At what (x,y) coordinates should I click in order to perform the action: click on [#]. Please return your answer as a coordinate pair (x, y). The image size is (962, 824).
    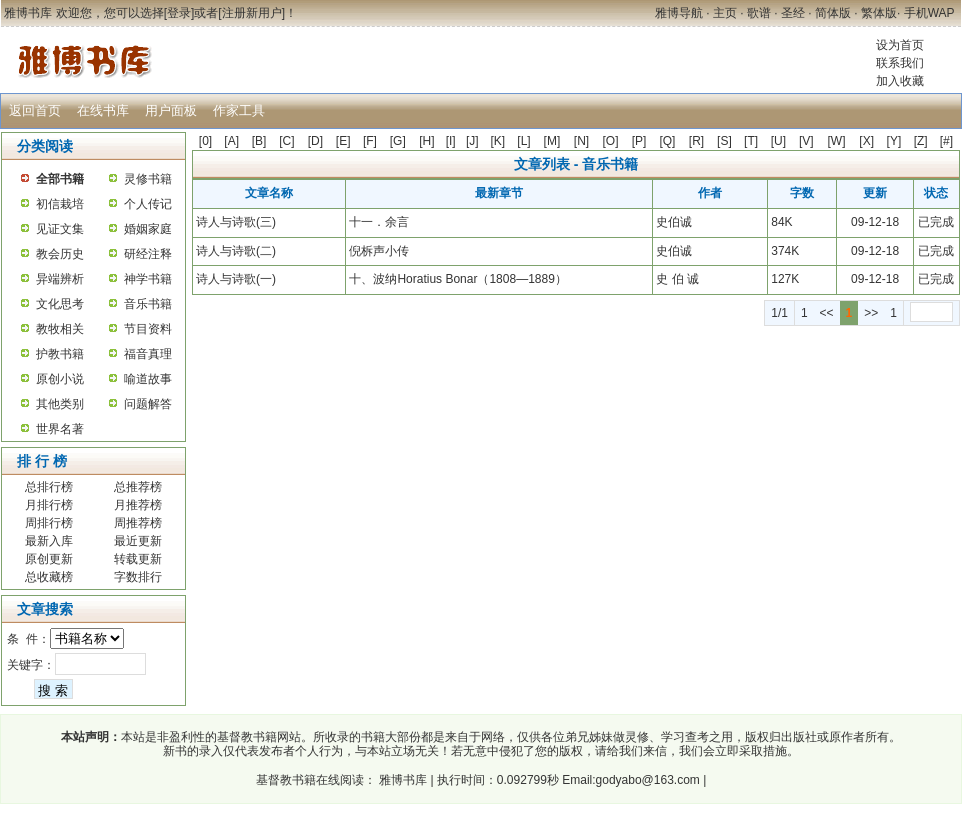
    Looking at the image, I should click on (946, 141).